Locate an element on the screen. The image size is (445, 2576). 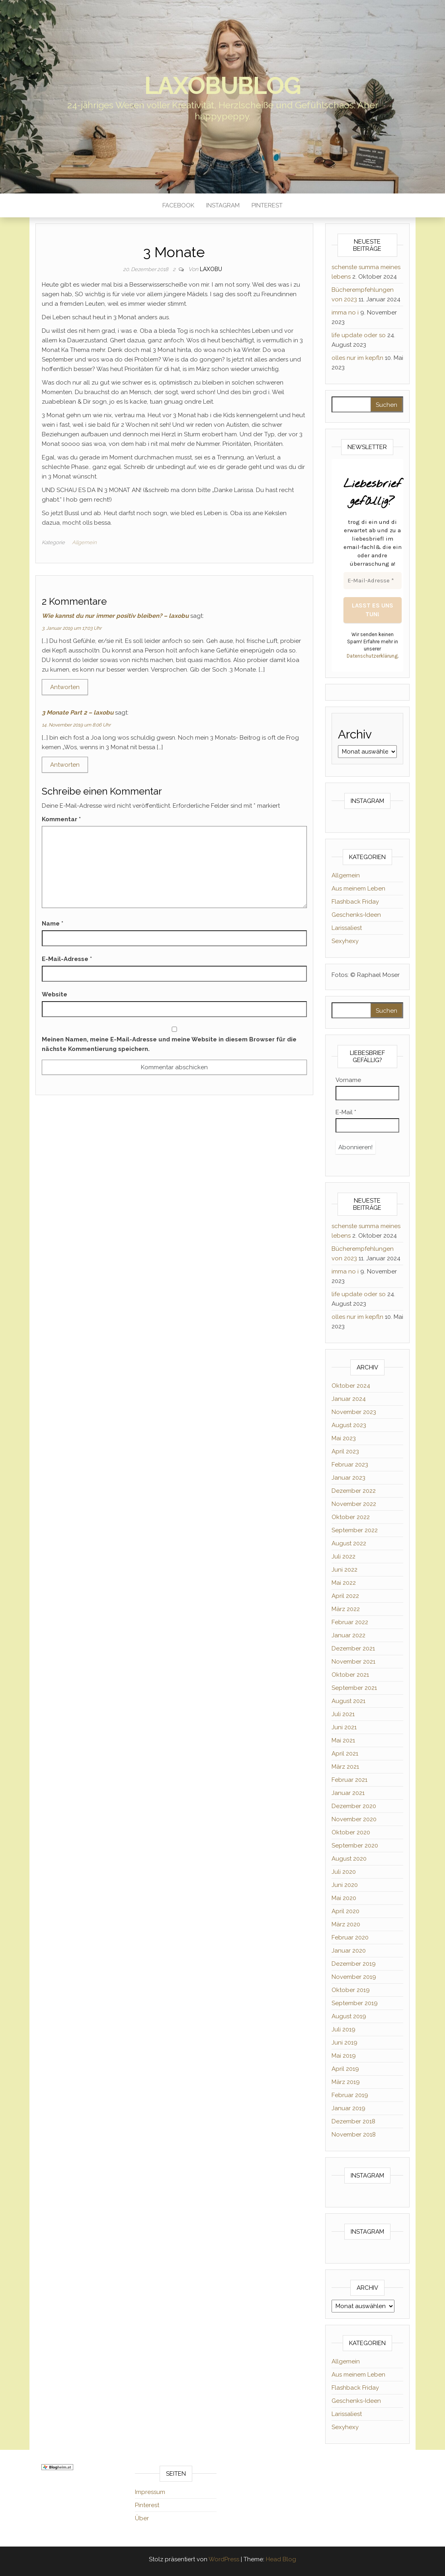
Mai 2020 is located at coordinates (344, 1898).